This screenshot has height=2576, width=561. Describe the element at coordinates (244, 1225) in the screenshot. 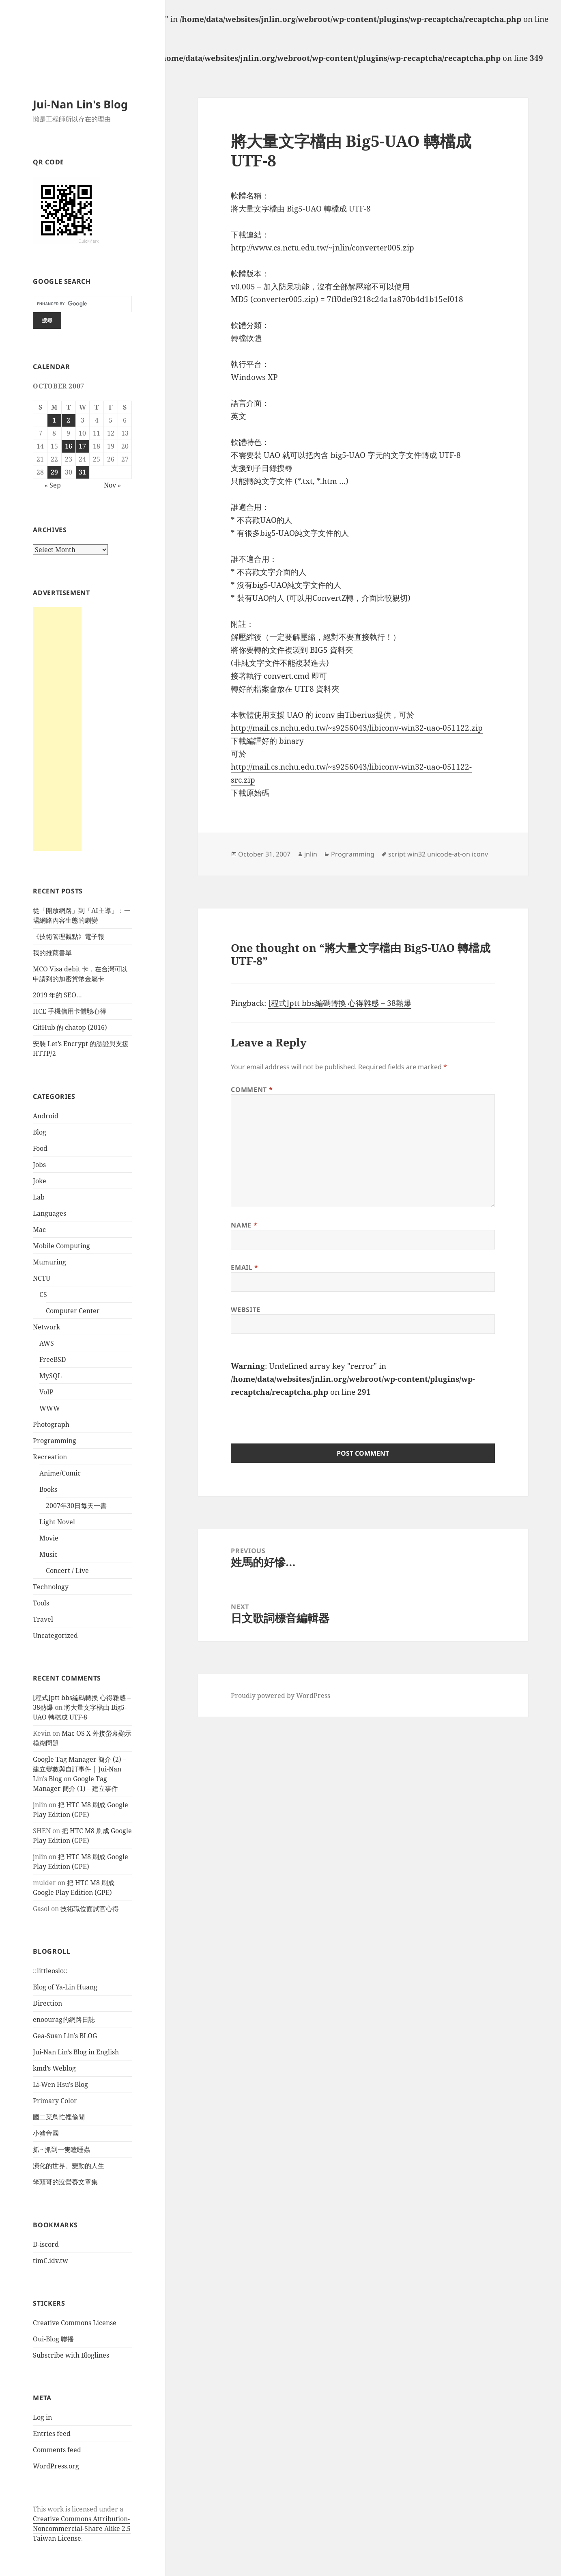

I see `Name` at that location.